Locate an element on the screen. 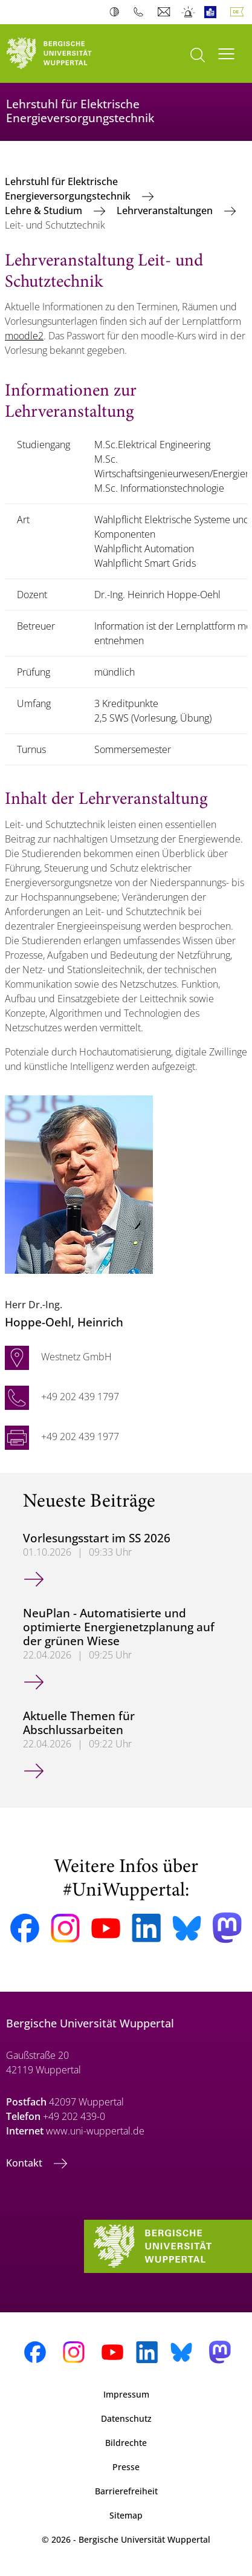  Kontakt is located at coordinates (25, 2163).